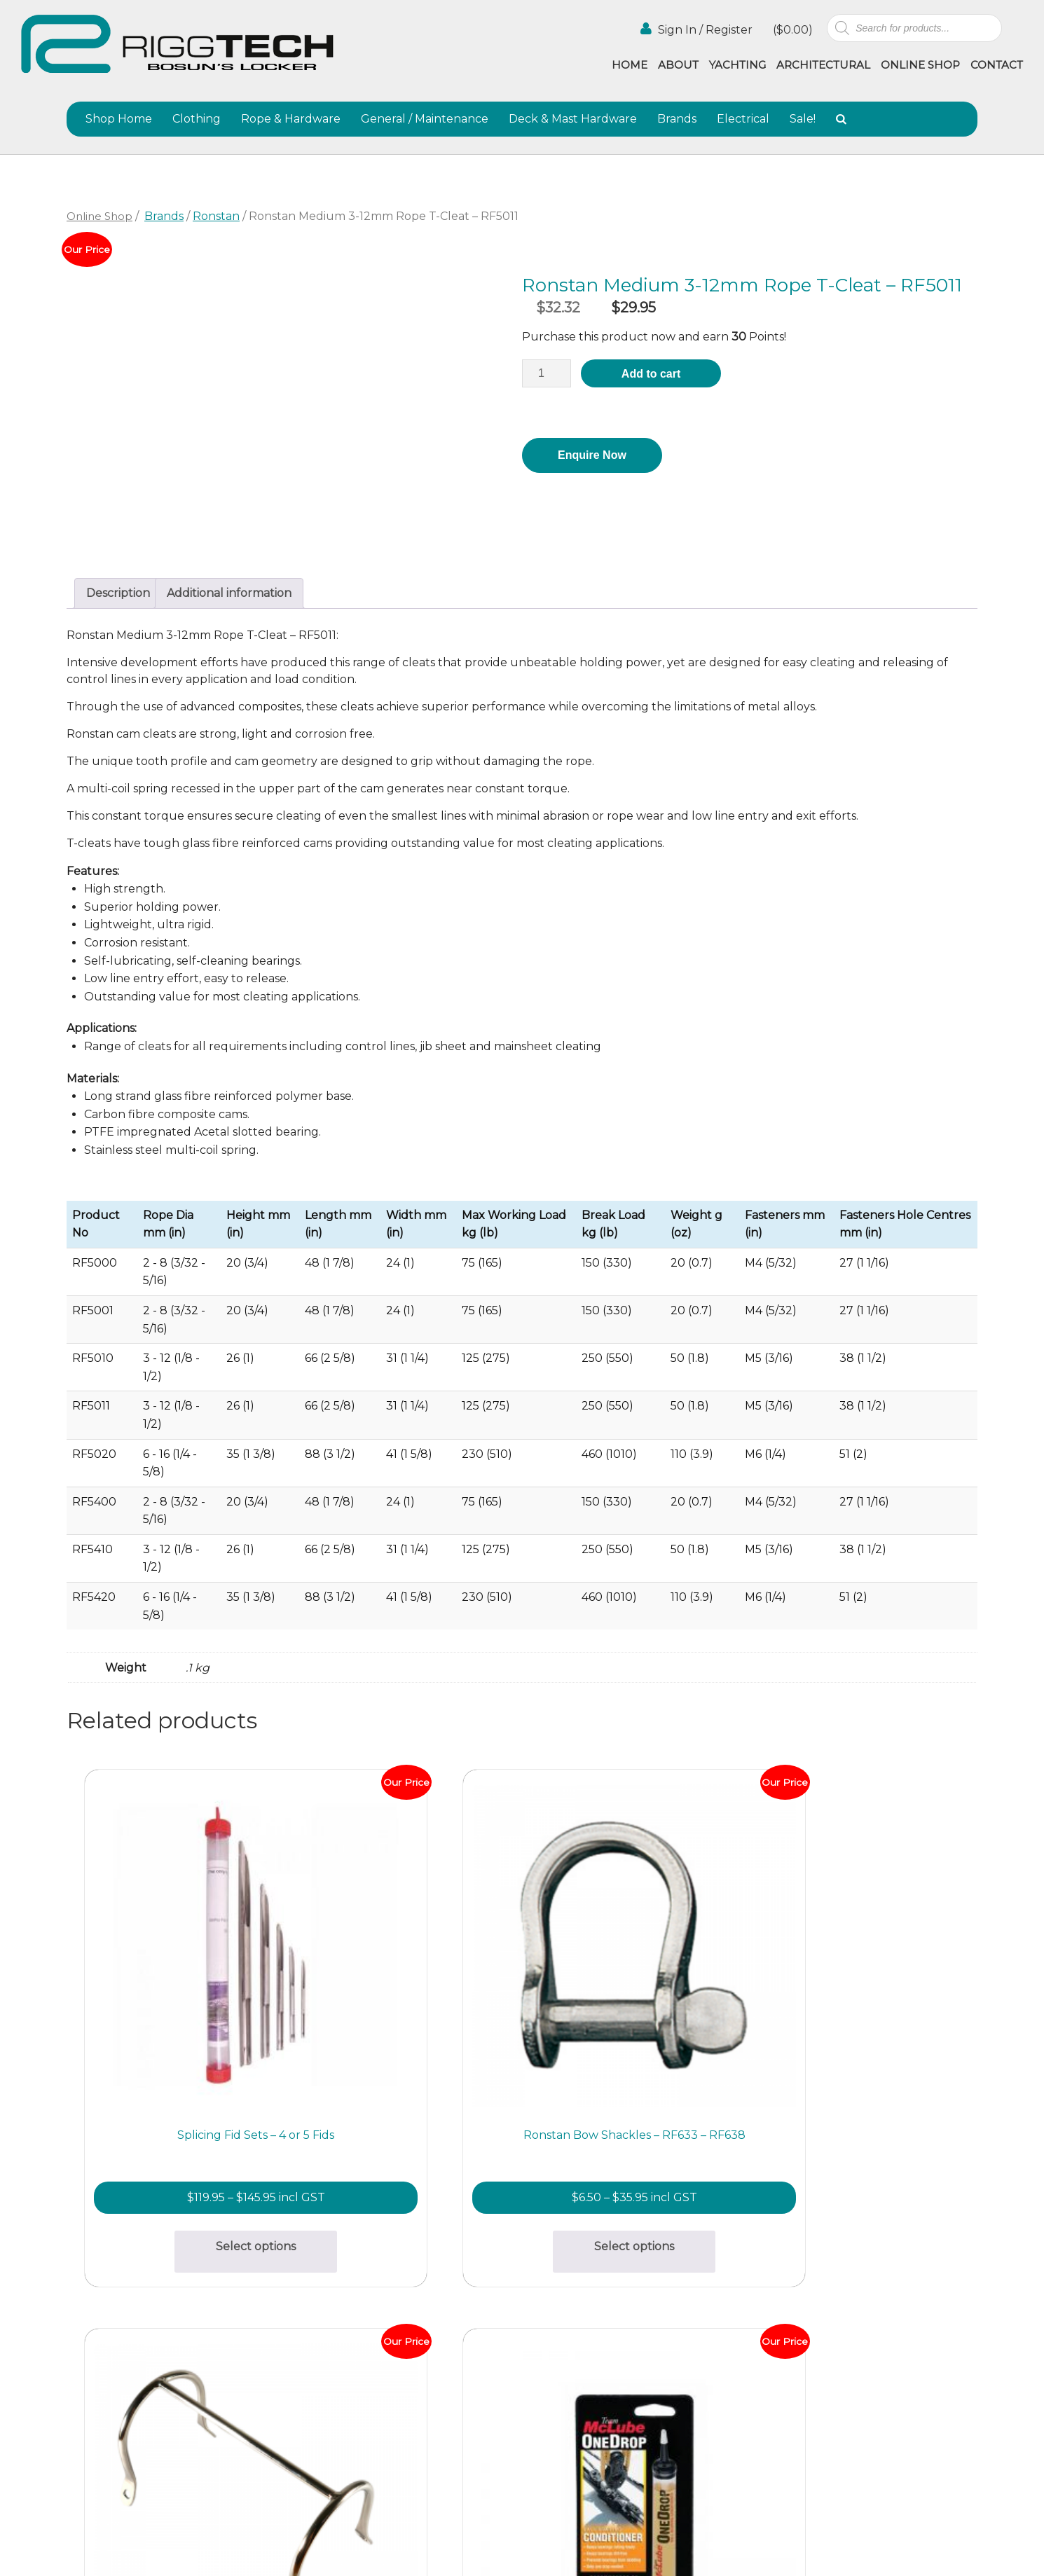 The width and height of the screenshot is (1044, 2576). I want to click on Select options [Select options for “Ronstan Bow Shackles - RF633 - RF638”], so click(408, 2095).